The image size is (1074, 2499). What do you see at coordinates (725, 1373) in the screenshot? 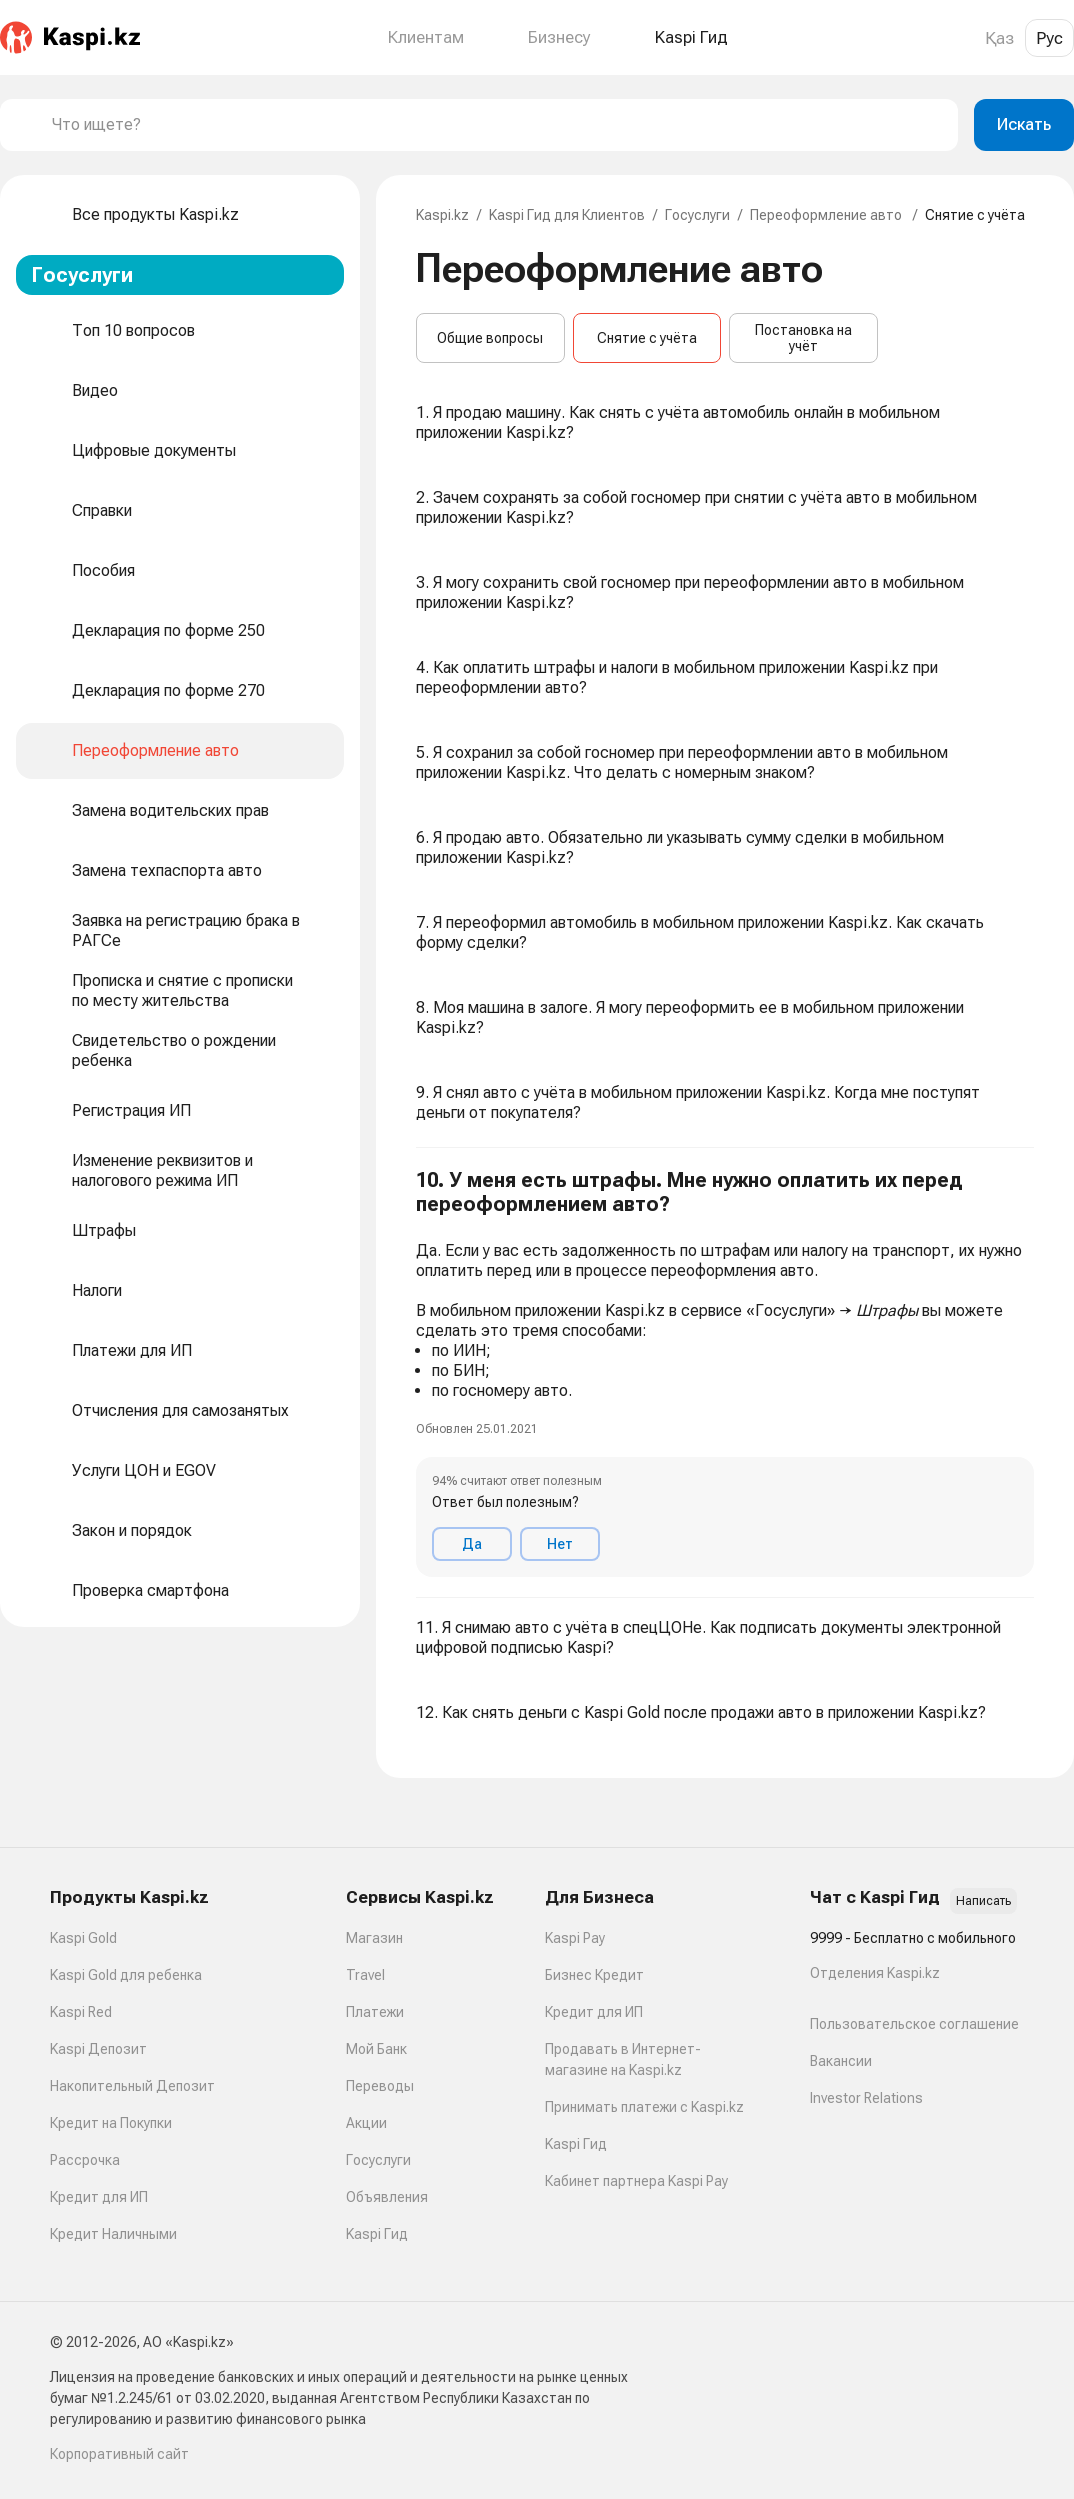
I see `[button]` at bounding box center [725, 1373].